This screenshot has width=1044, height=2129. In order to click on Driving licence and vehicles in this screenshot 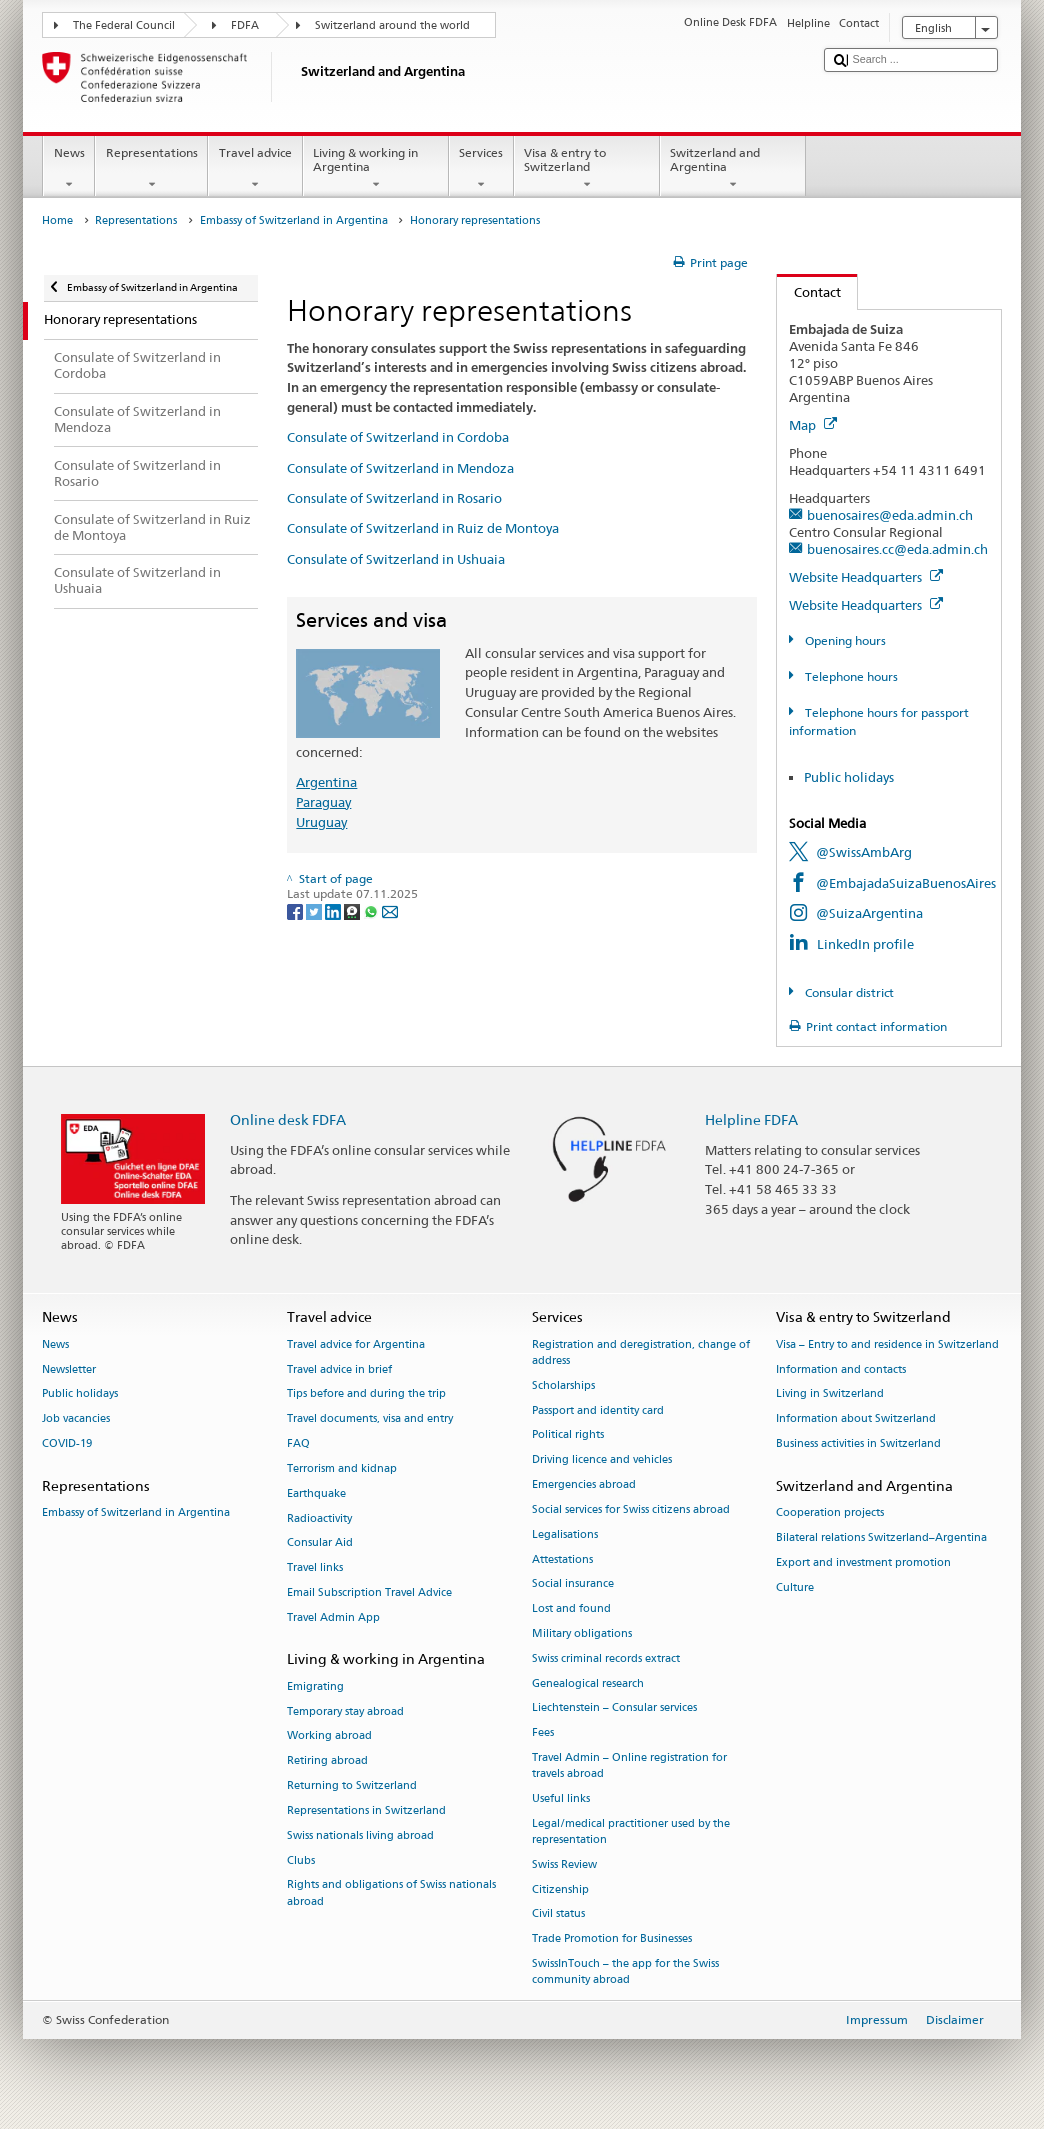, I will do `click(602, 1460)`.